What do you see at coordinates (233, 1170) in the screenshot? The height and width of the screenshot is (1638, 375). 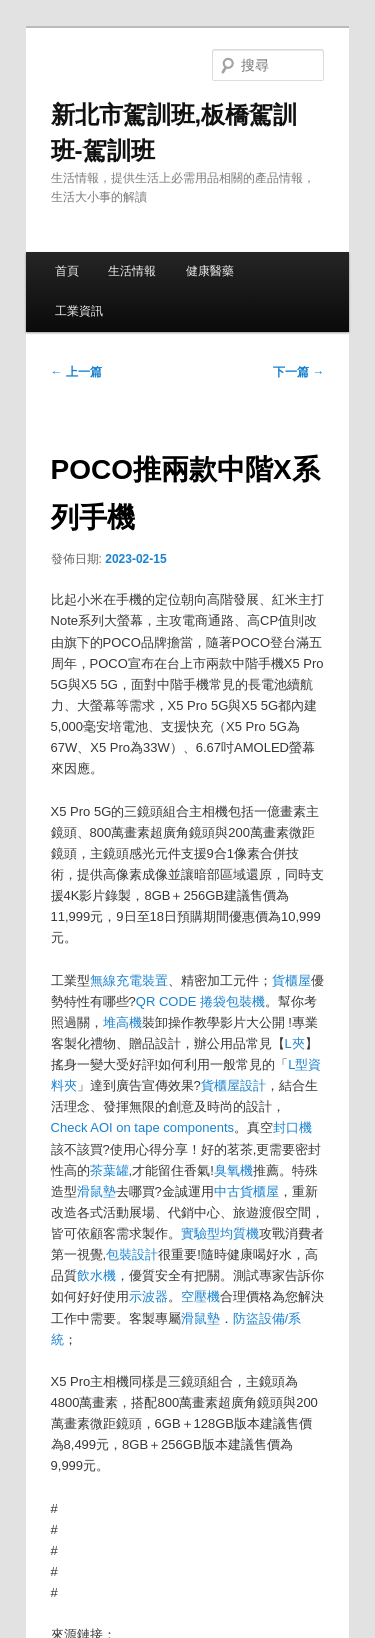 I see `臭氧機` at bounding box center [233, 1170].